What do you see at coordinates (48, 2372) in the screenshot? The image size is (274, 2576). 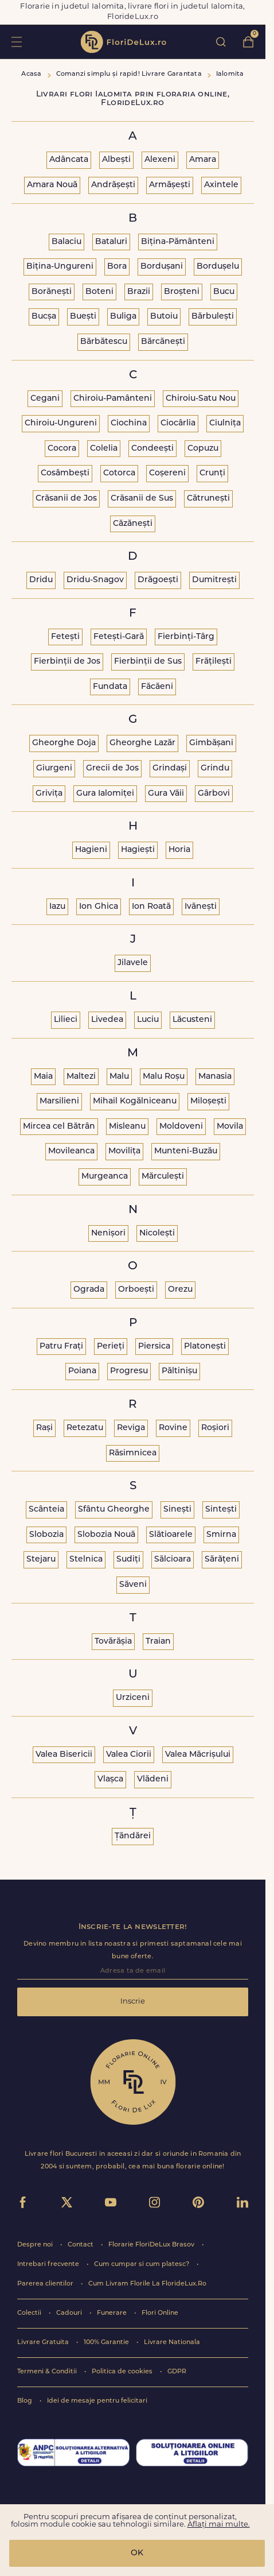 I see `Termeni & Conditii` at bounding box center [48, 2372].